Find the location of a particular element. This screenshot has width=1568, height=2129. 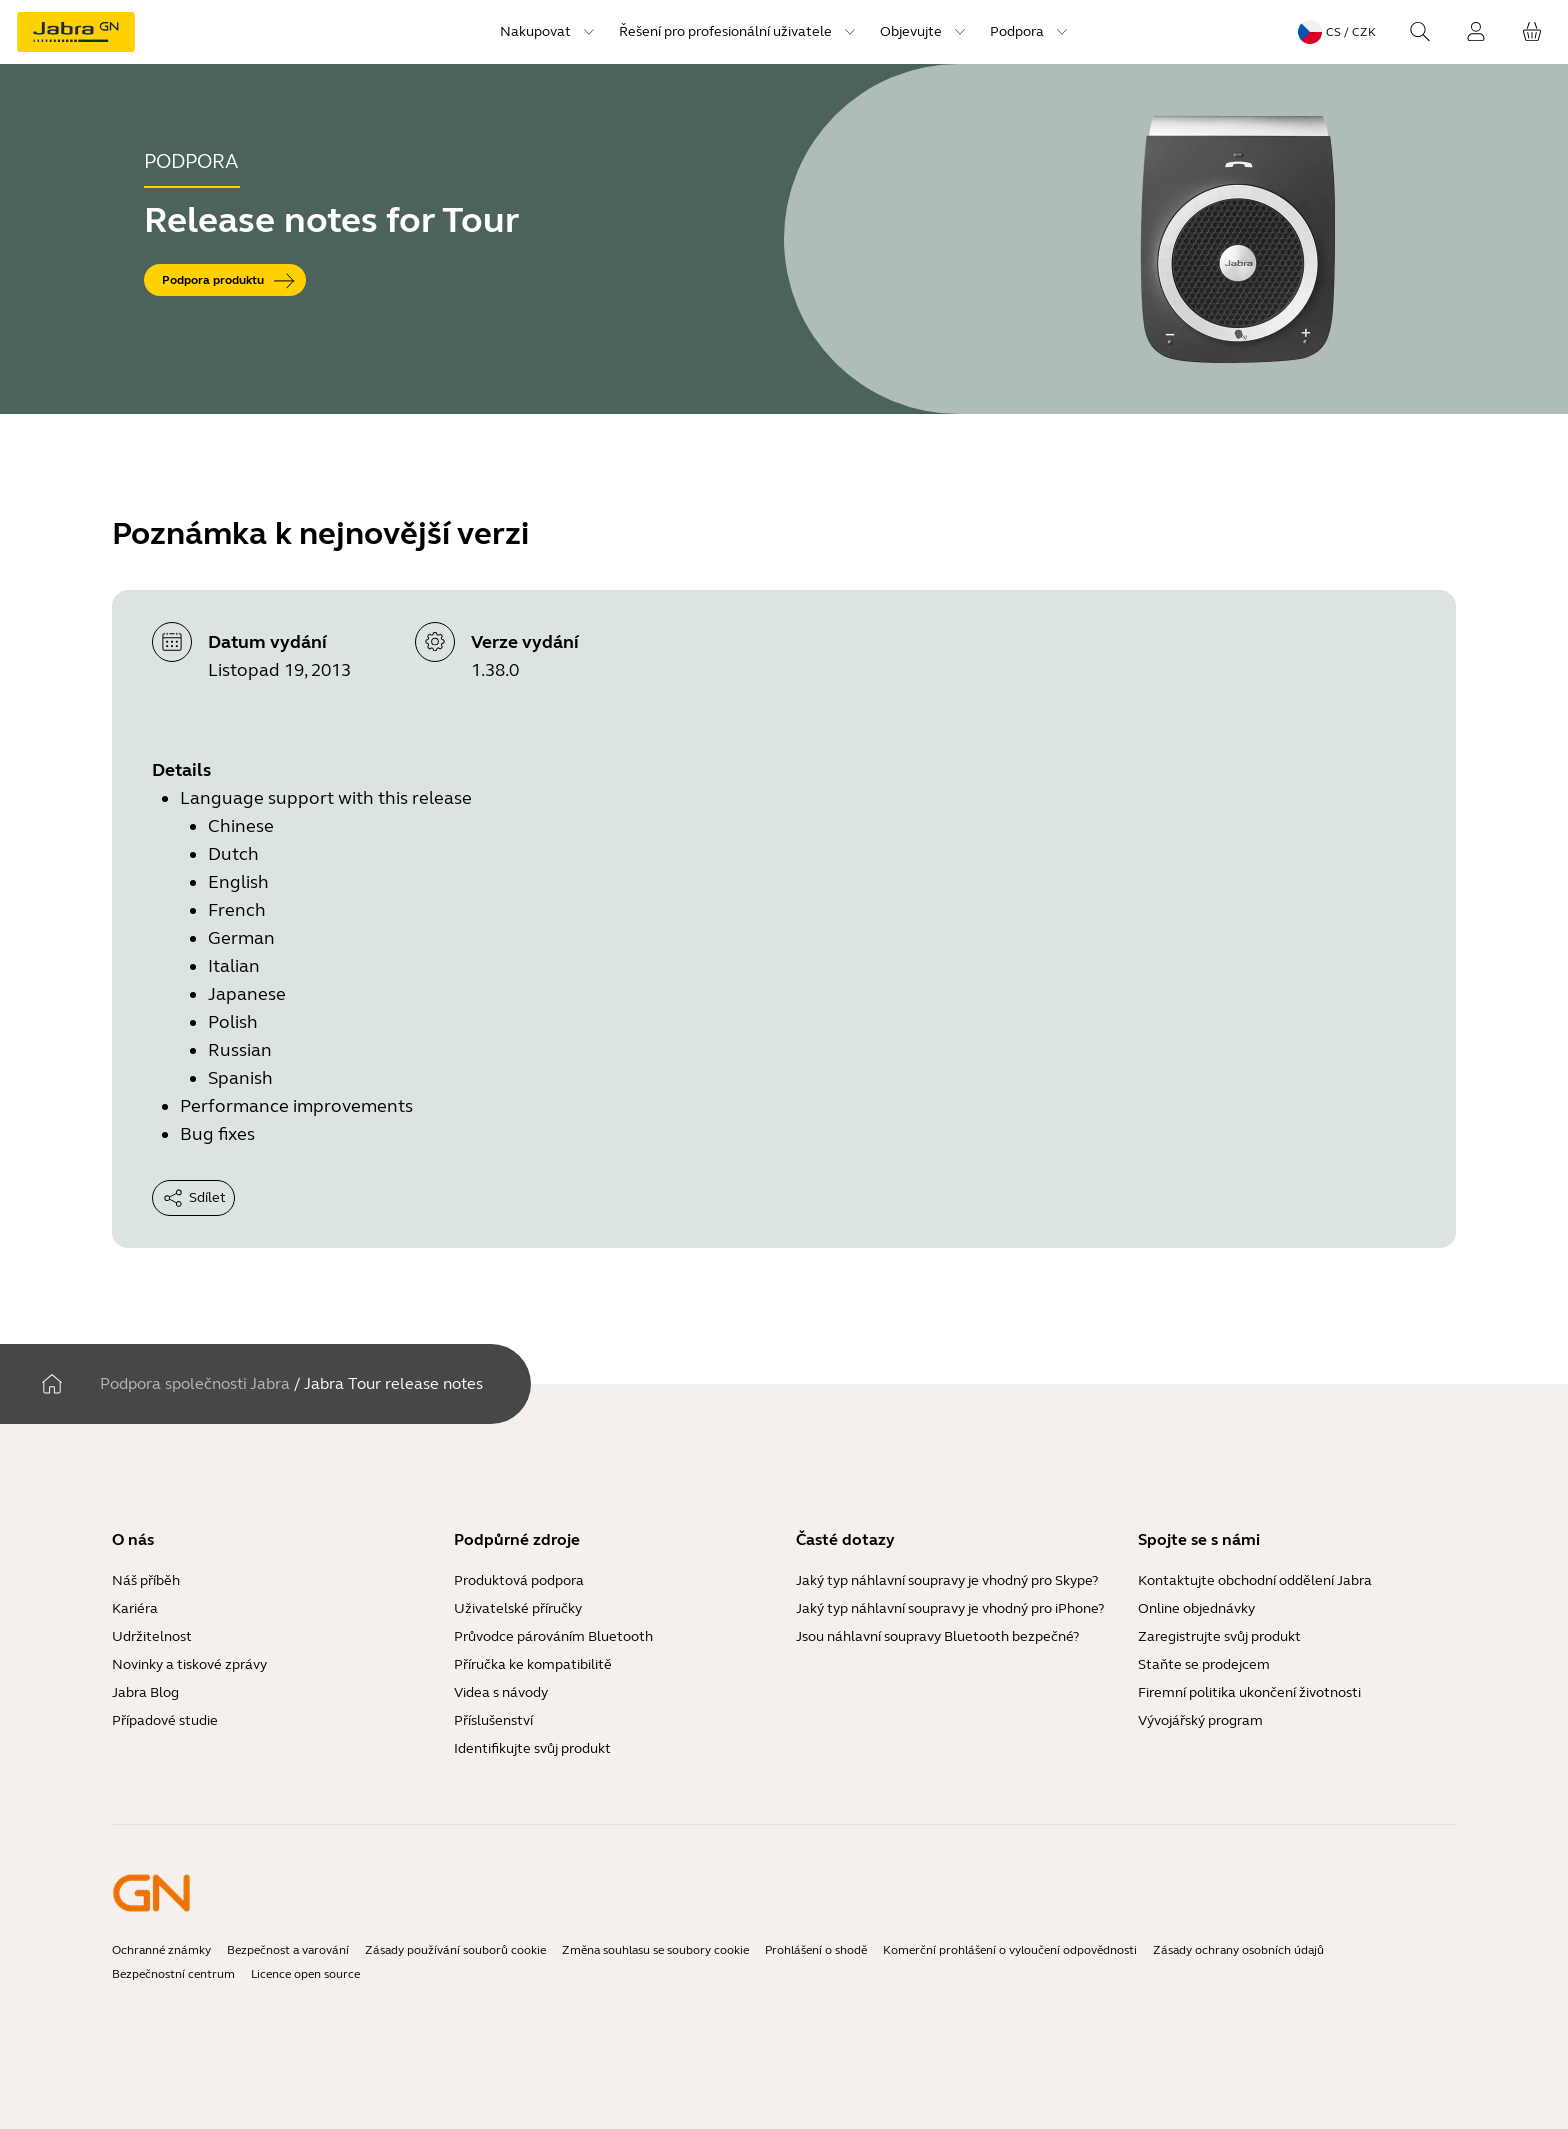

Produktová podpora is located at coordinates (519, 1580).